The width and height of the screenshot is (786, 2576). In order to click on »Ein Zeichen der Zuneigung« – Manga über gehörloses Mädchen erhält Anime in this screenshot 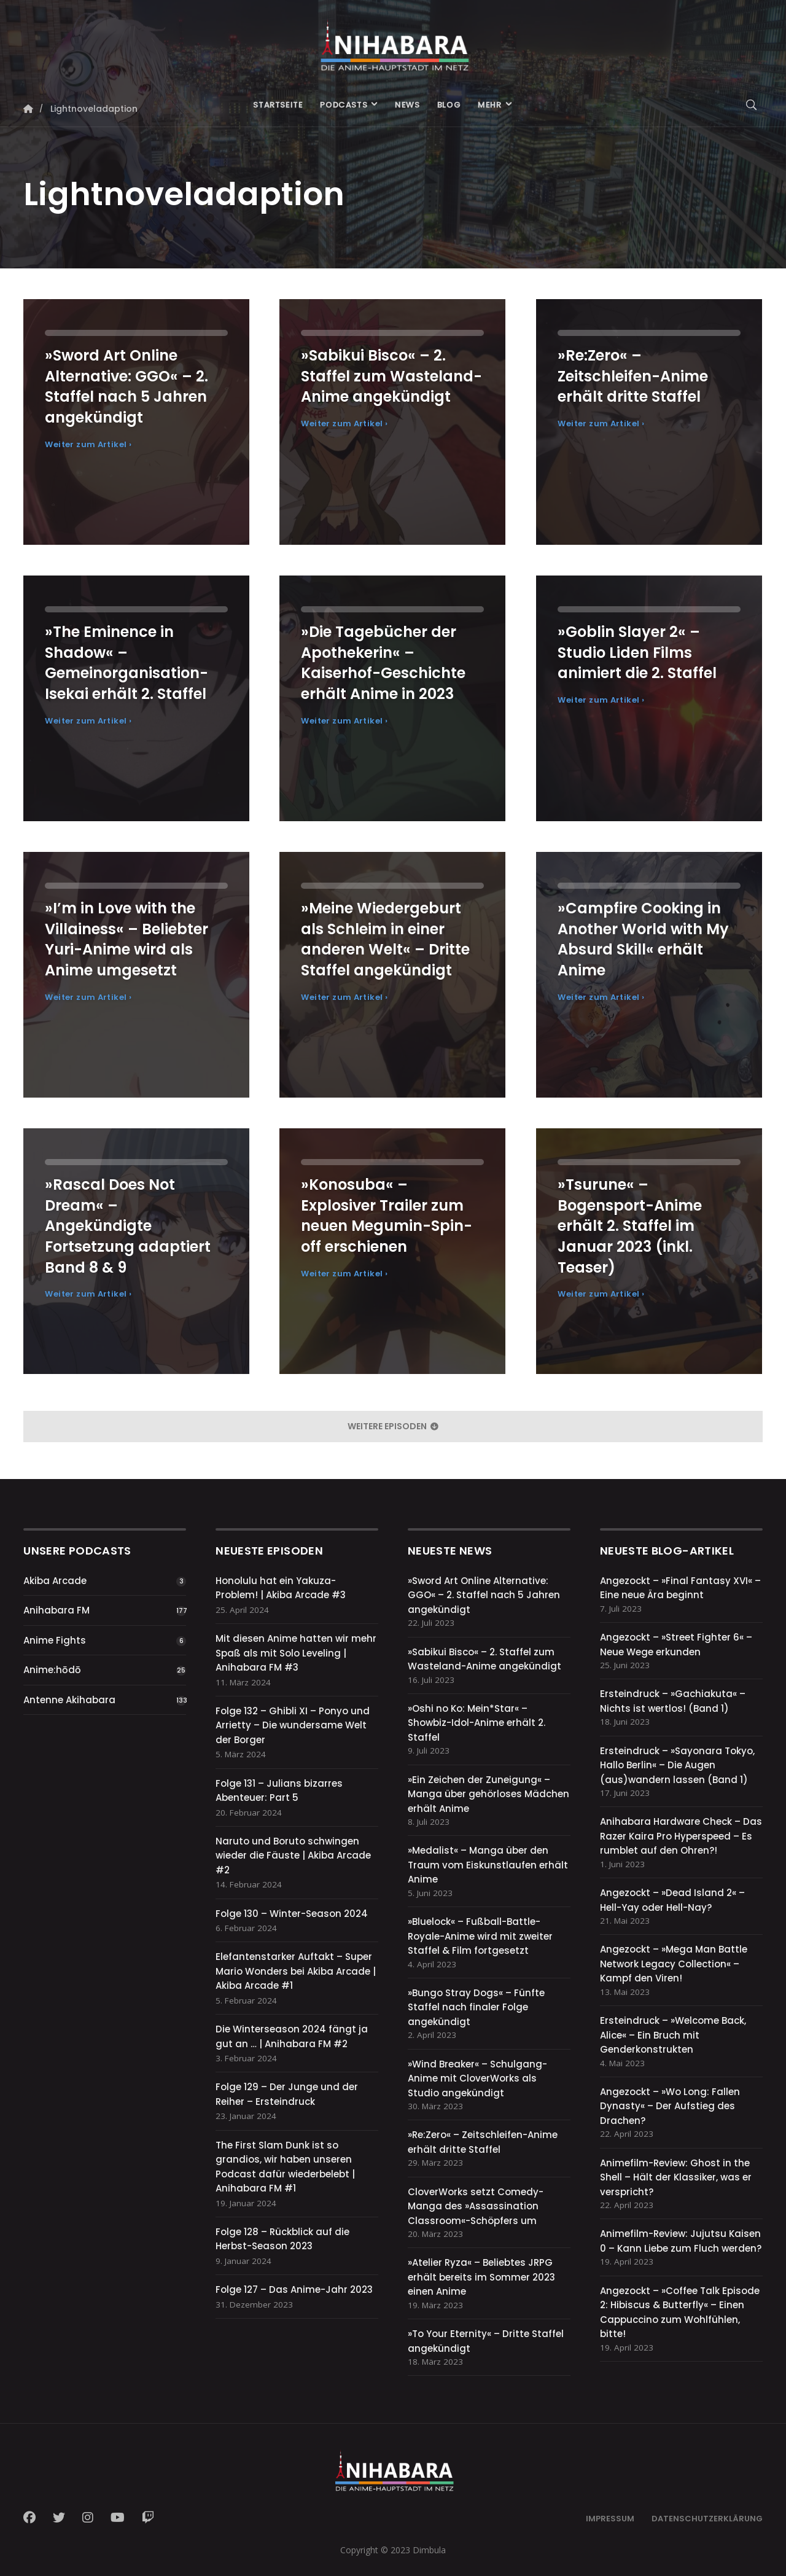, I will do `click(488, 1794)`.